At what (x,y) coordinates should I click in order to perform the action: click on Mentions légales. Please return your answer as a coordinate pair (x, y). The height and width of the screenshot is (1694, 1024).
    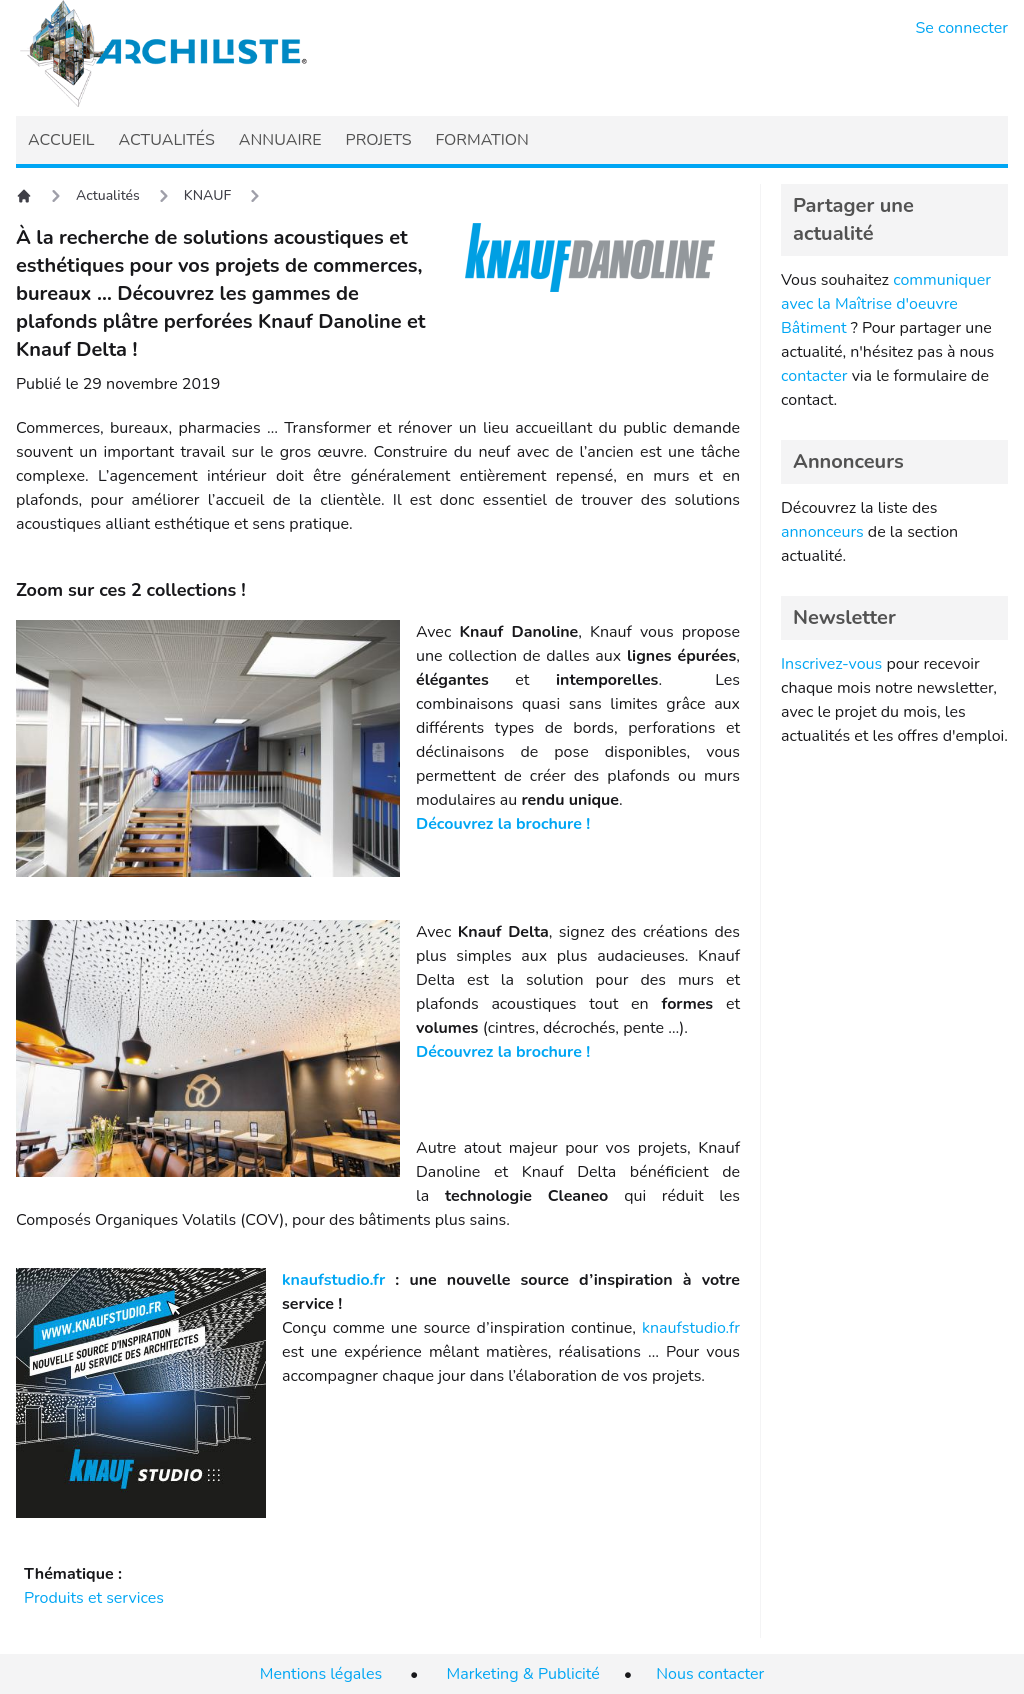
    Looking at the image, I should click on (321, 1674).